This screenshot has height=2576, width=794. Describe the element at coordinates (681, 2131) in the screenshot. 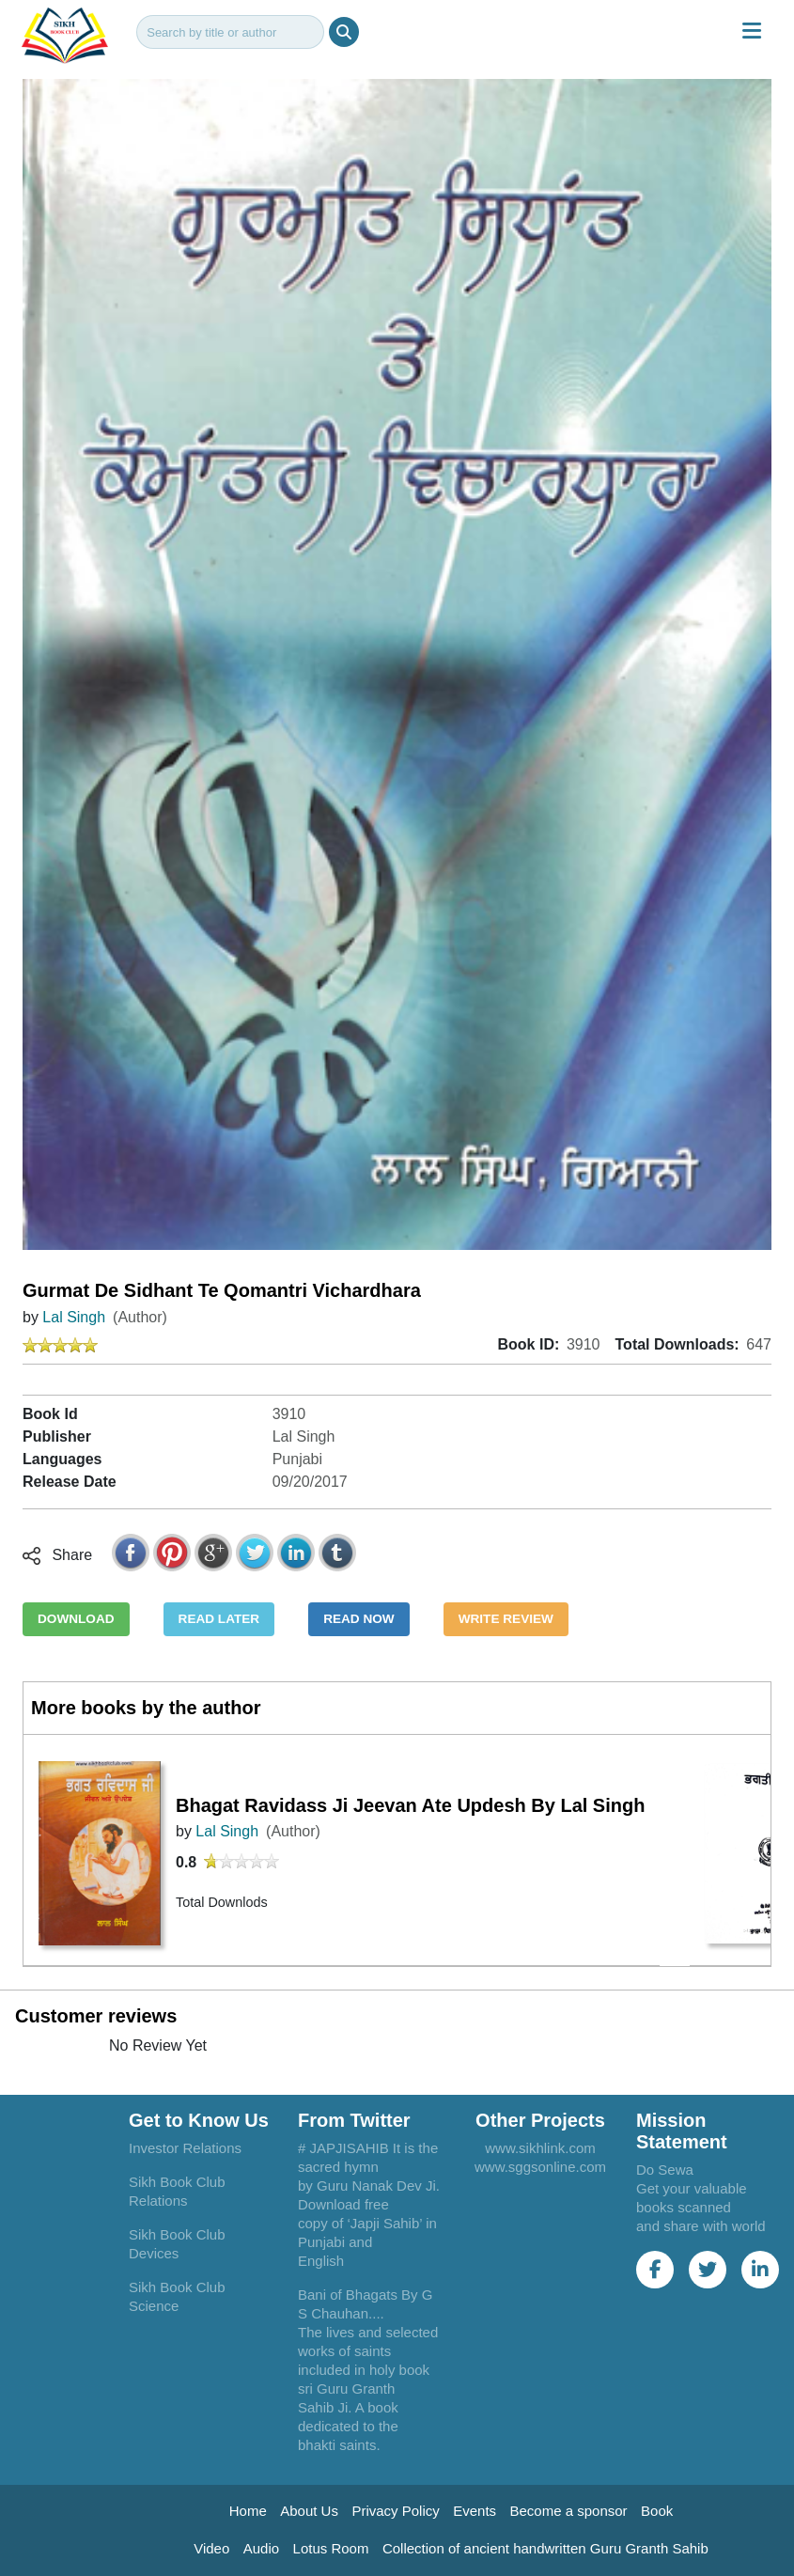

I see `Mission Statement` at that location.